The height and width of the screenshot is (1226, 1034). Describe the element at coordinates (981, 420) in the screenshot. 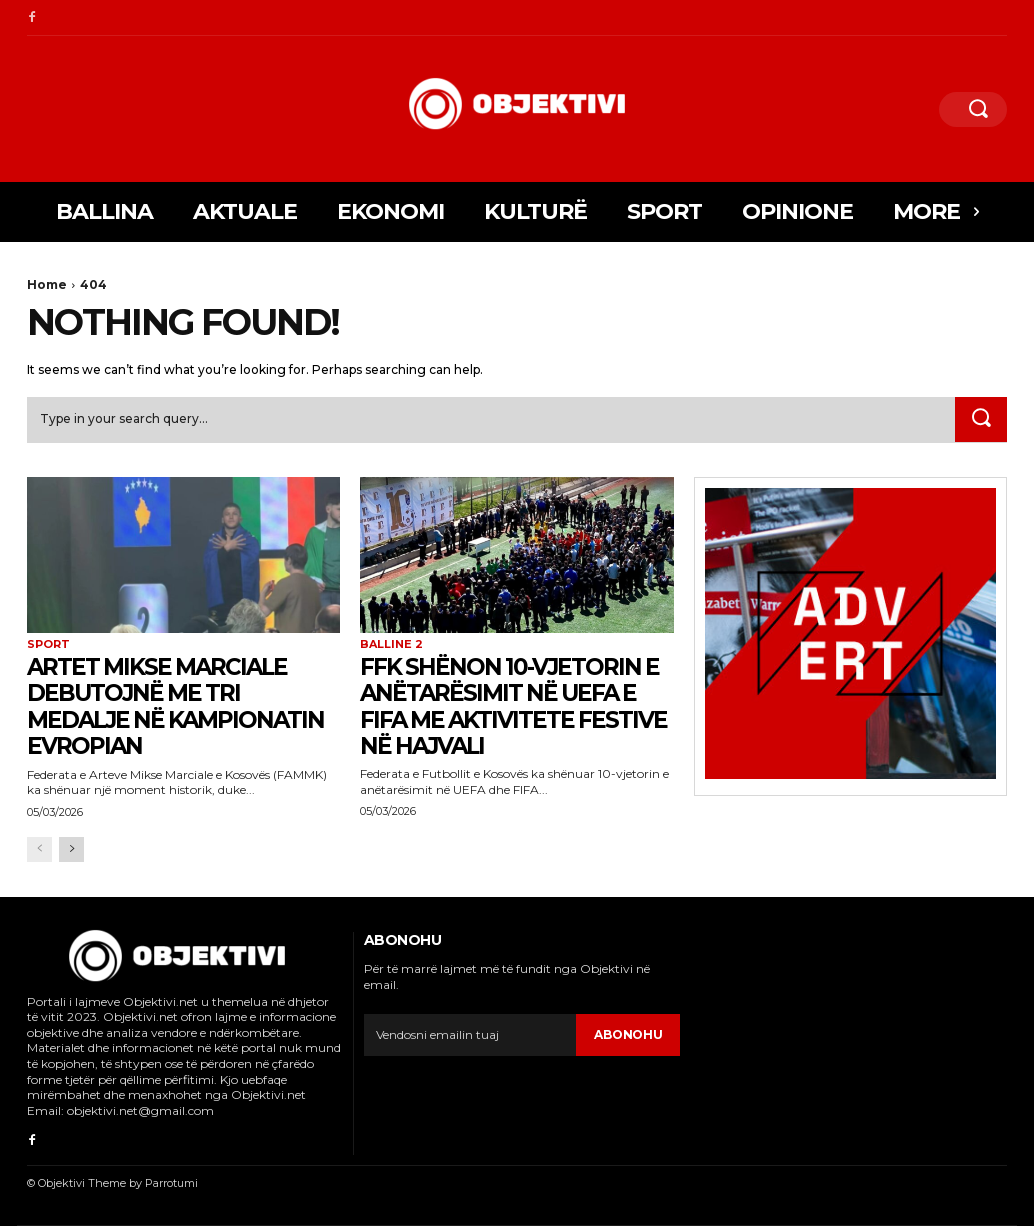

I see `[Search]` at that location.